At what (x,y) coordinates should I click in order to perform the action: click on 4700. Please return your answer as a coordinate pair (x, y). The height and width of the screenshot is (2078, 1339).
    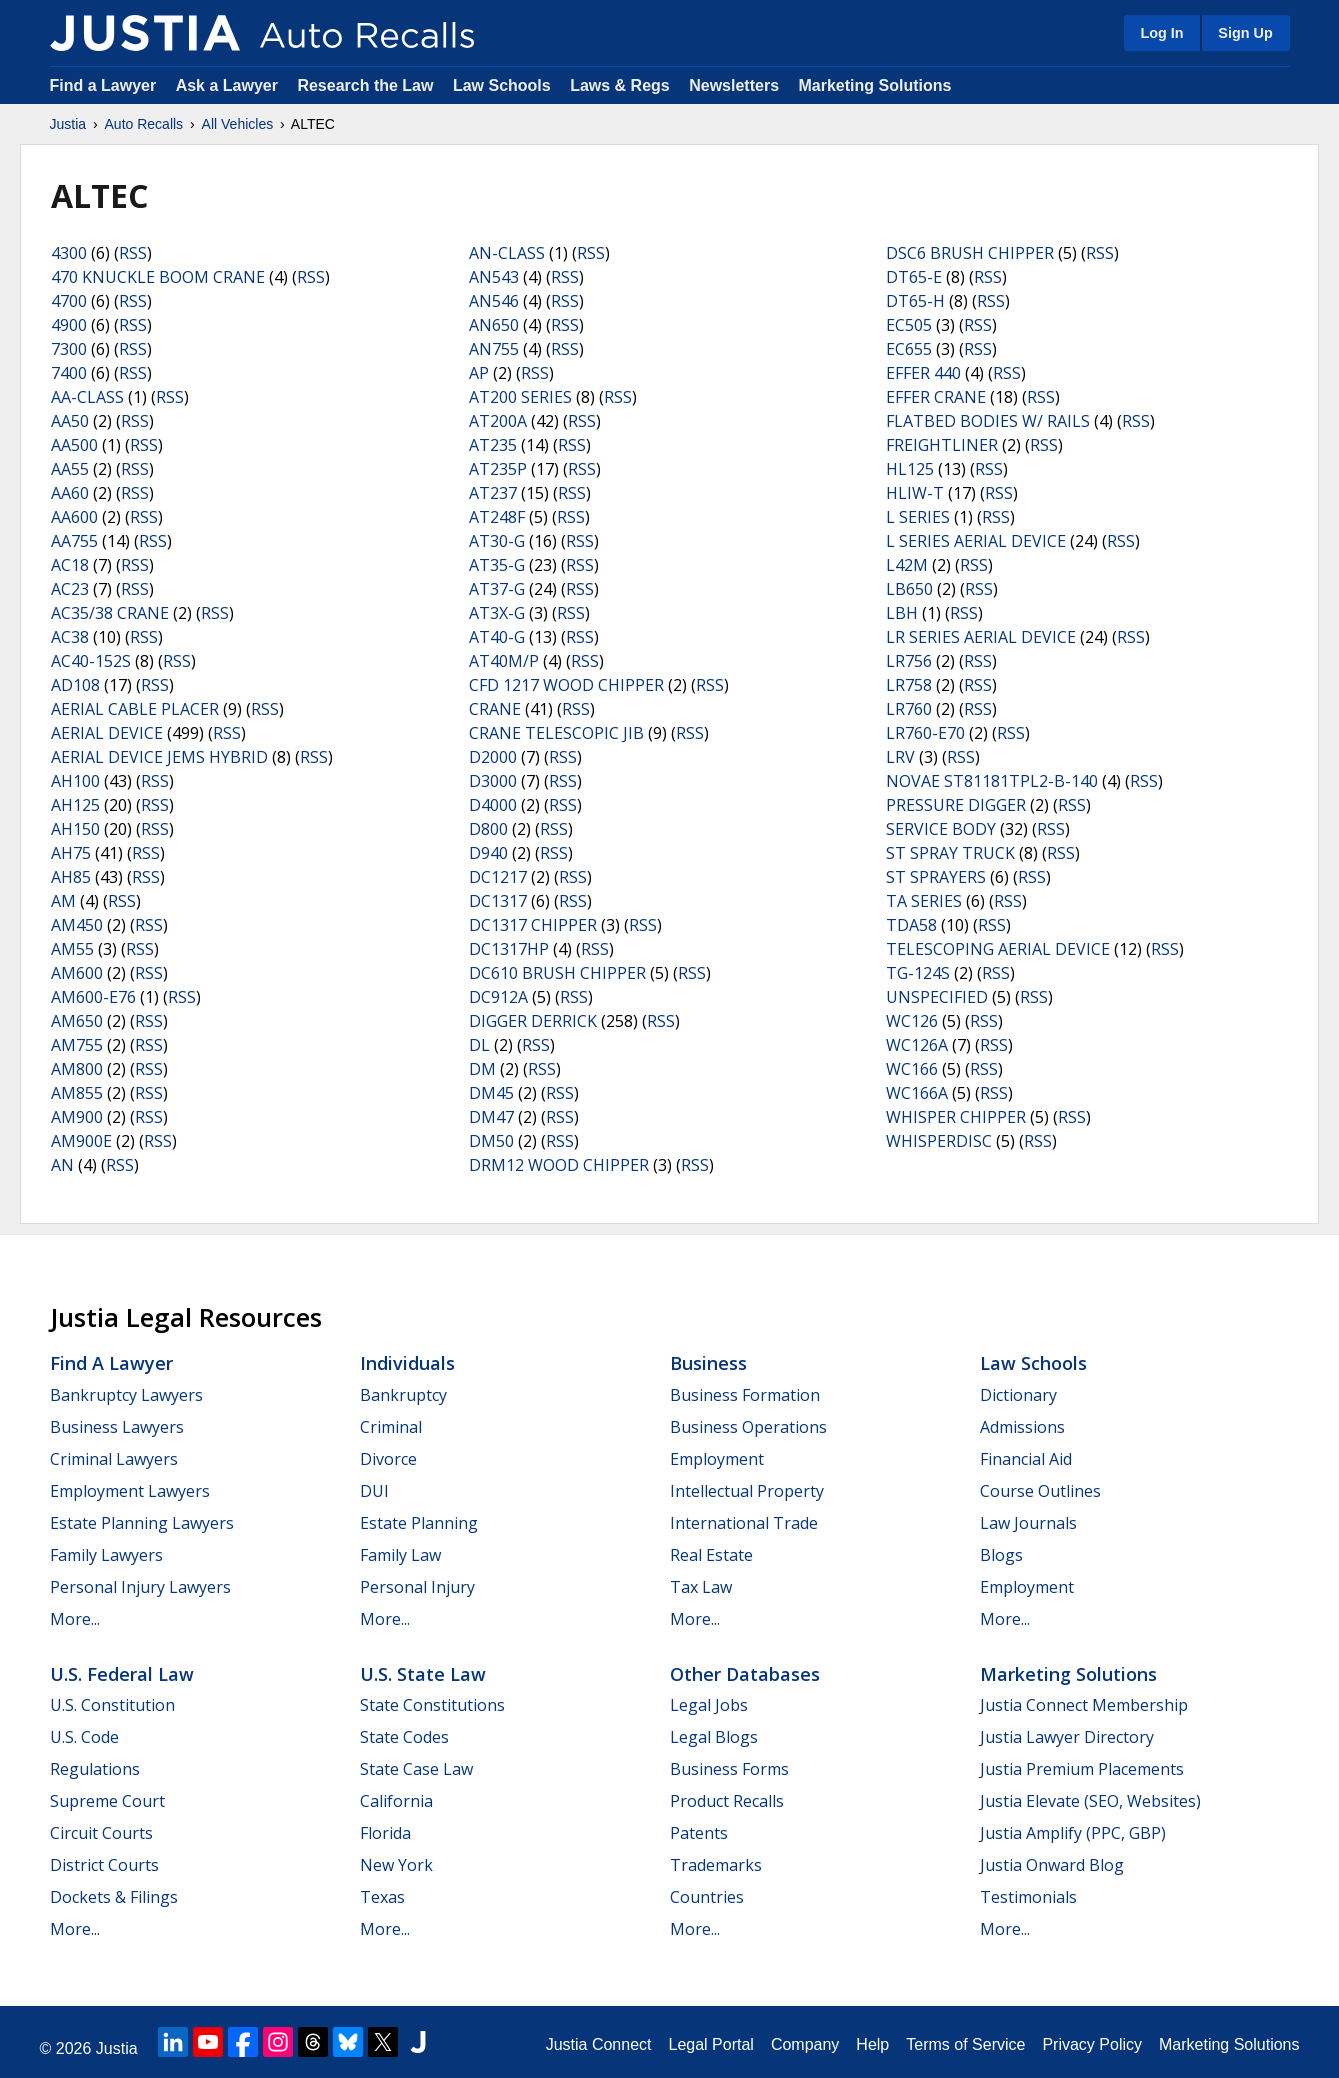
    Looking at the image, I should click on (69, 301).